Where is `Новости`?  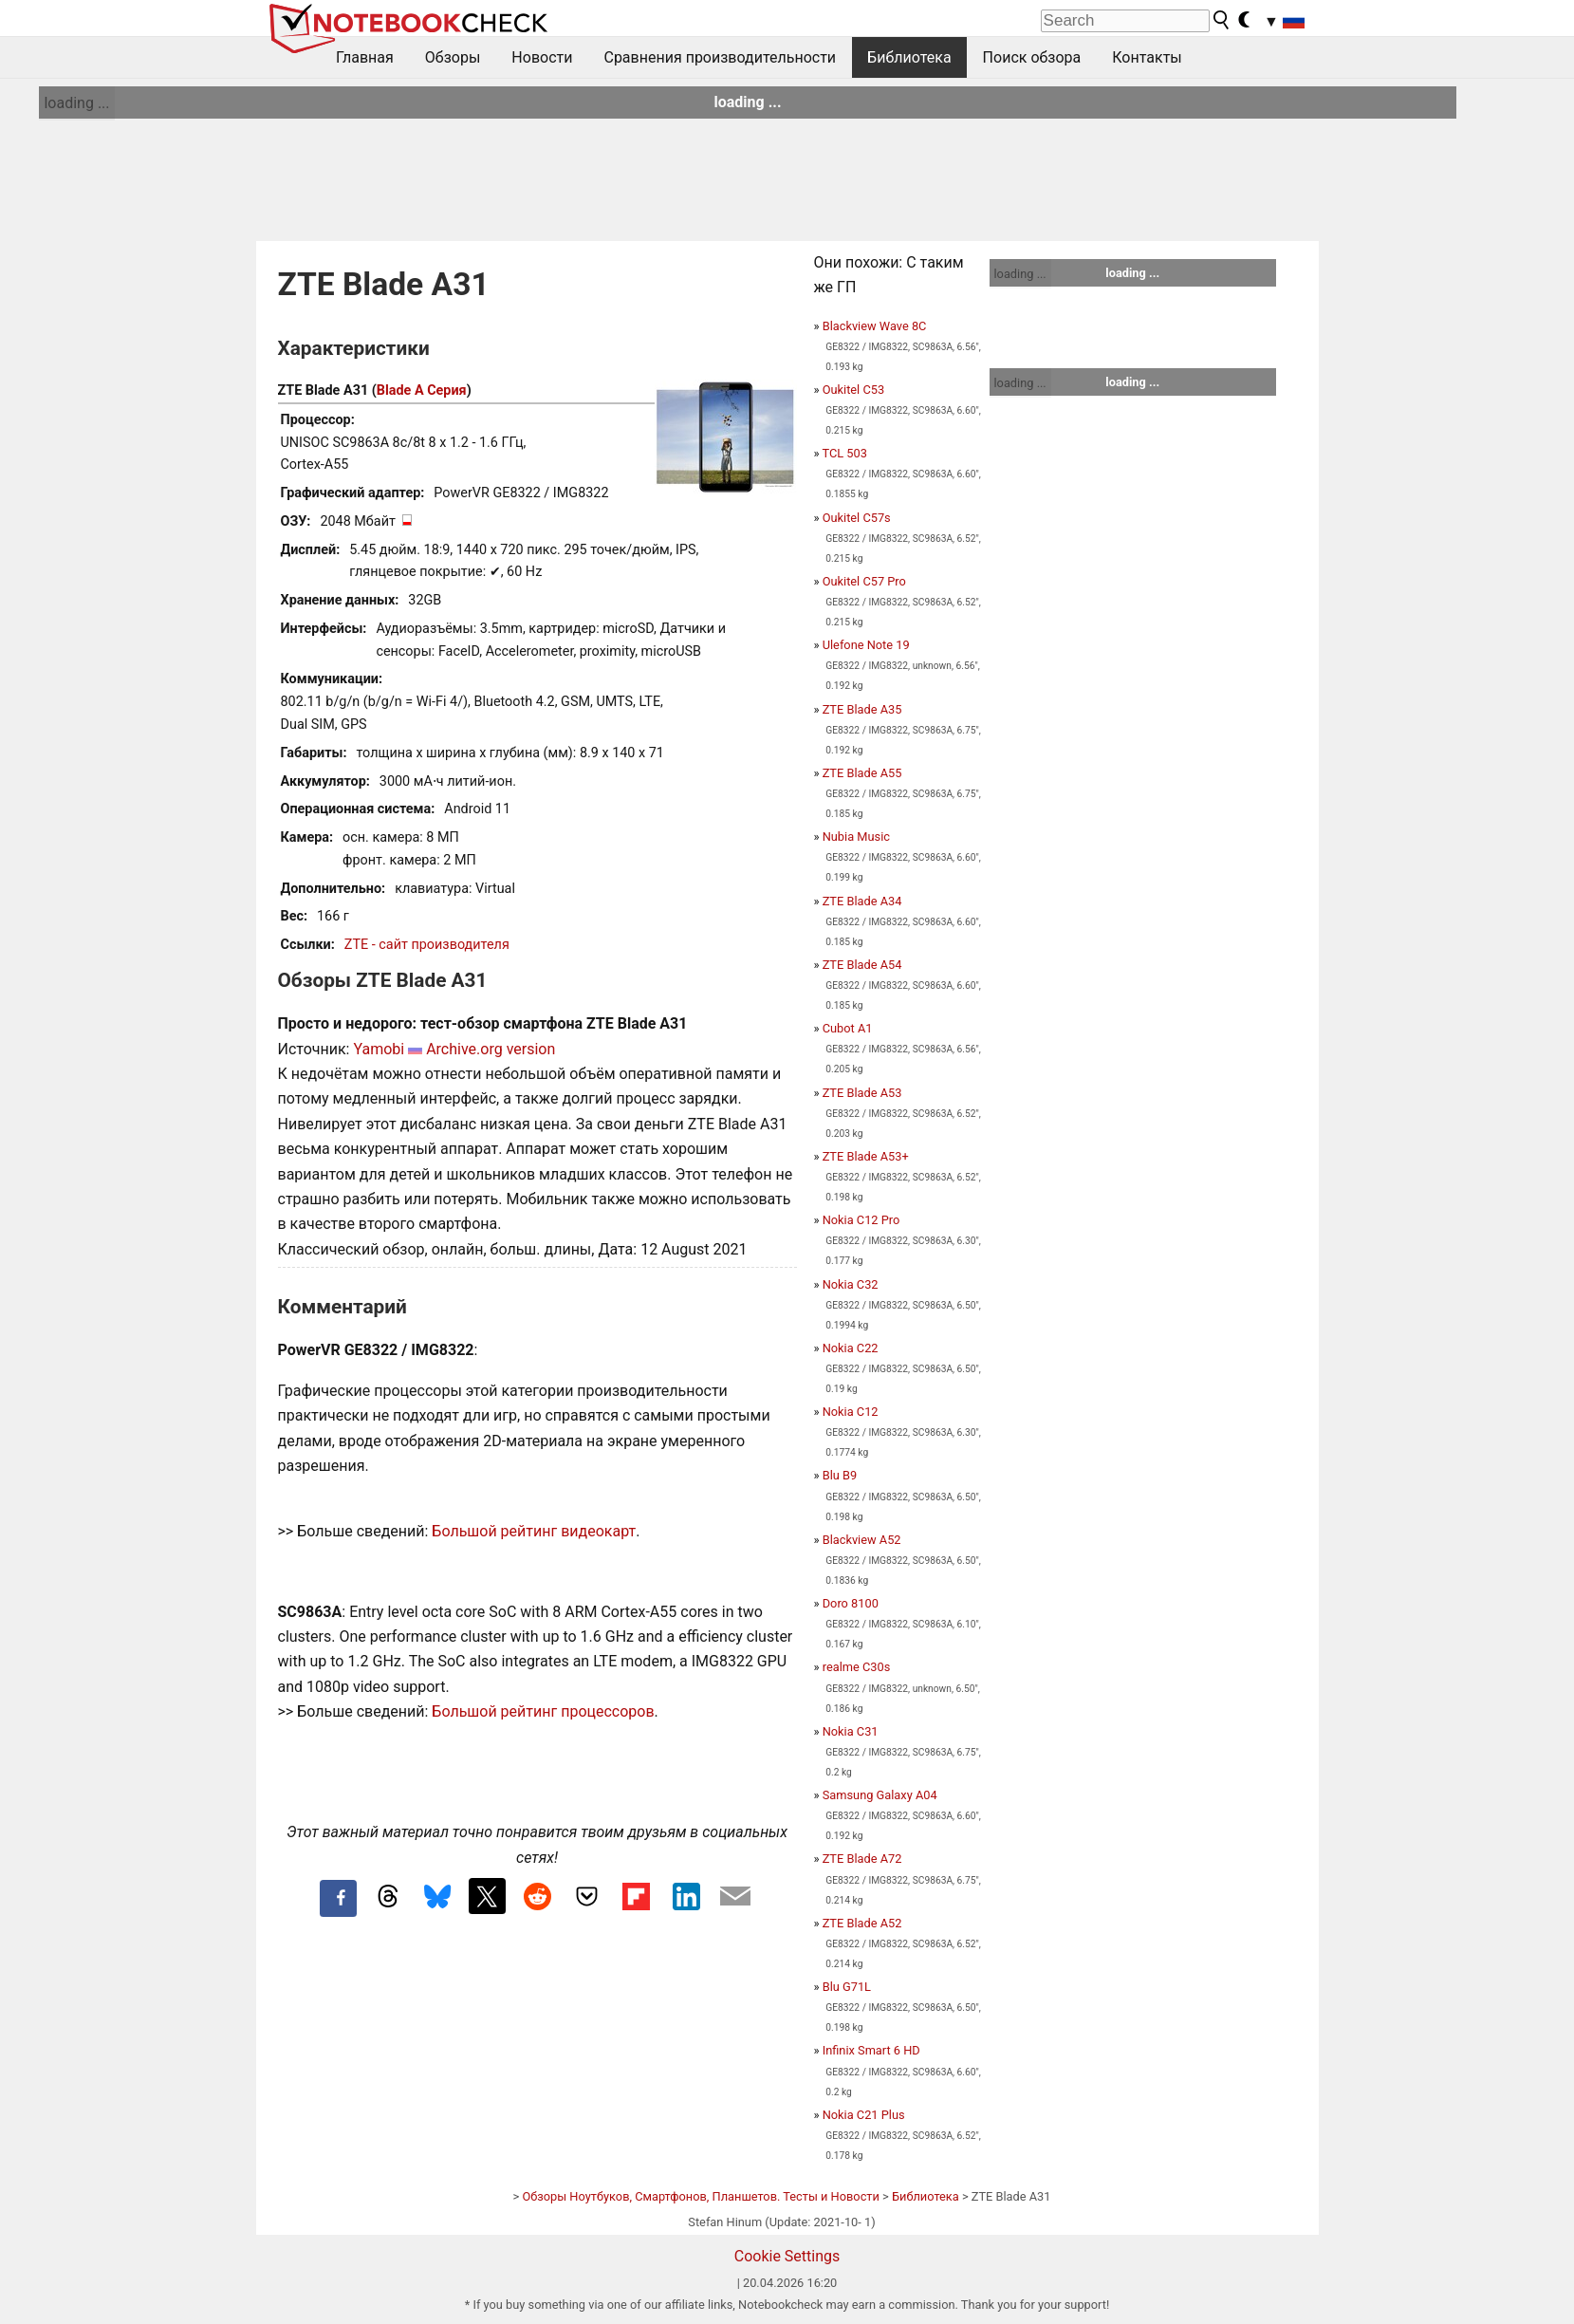
Новости is located at coordinates (541, 57).